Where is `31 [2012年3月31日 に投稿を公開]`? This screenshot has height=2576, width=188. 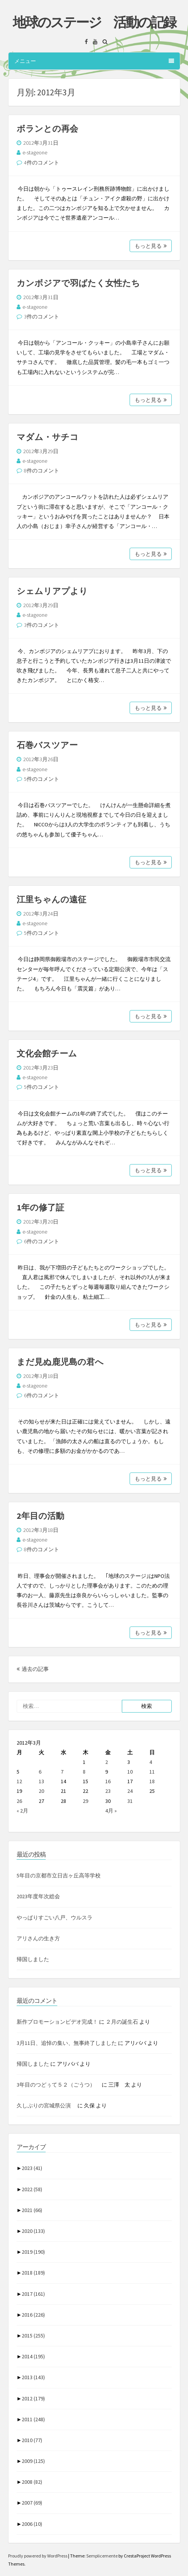 31 [2012年3月31日 に投稿を公開] is located at coordinates (130, 1800).